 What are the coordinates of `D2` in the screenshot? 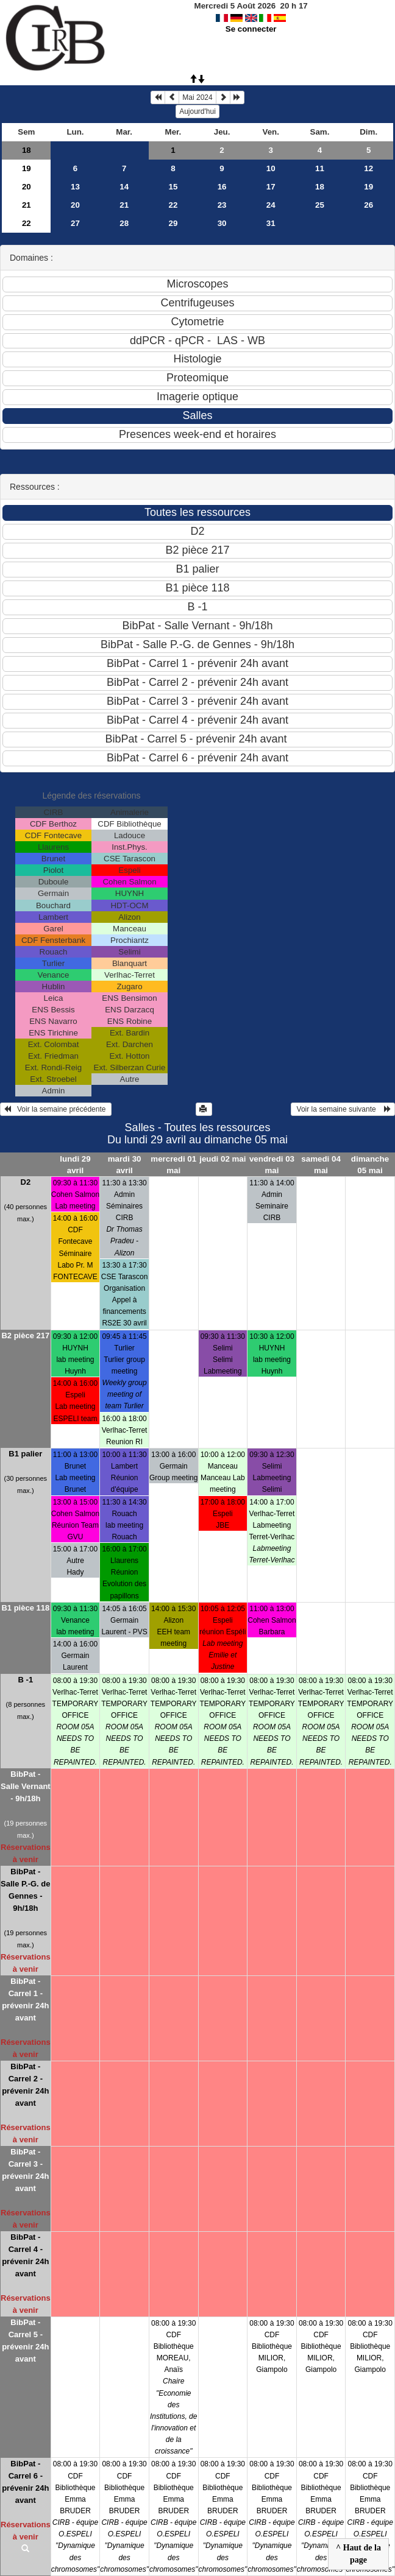 It's located at (26, 1182).